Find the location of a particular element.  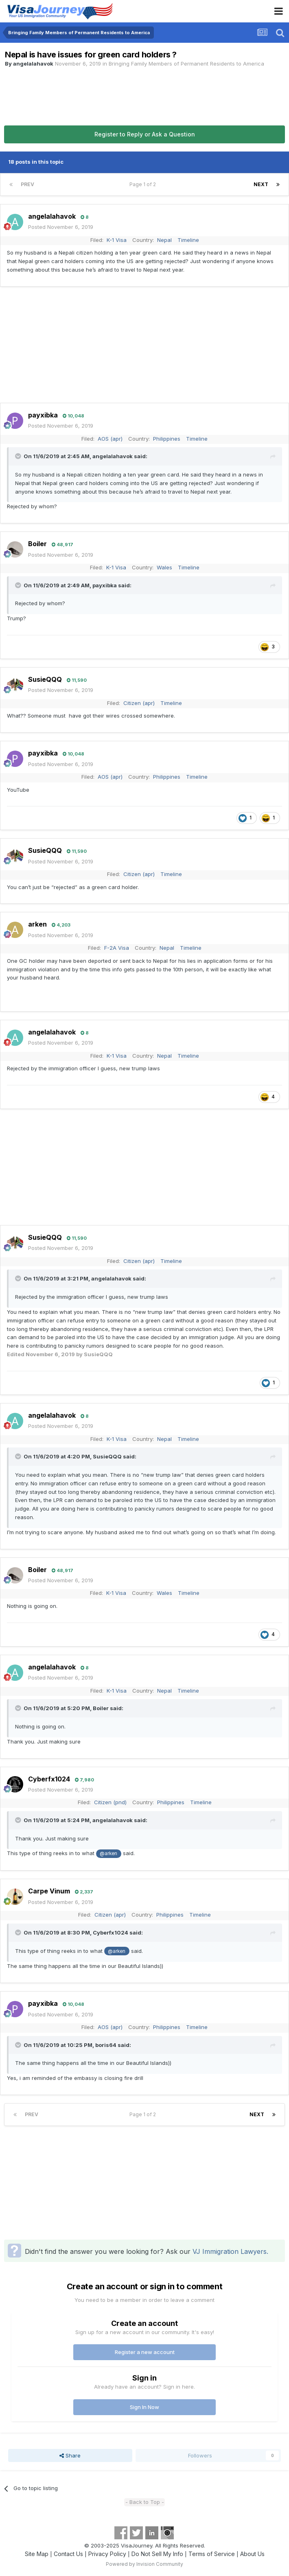

Sign In Now is located at coordinates (144, 2407).